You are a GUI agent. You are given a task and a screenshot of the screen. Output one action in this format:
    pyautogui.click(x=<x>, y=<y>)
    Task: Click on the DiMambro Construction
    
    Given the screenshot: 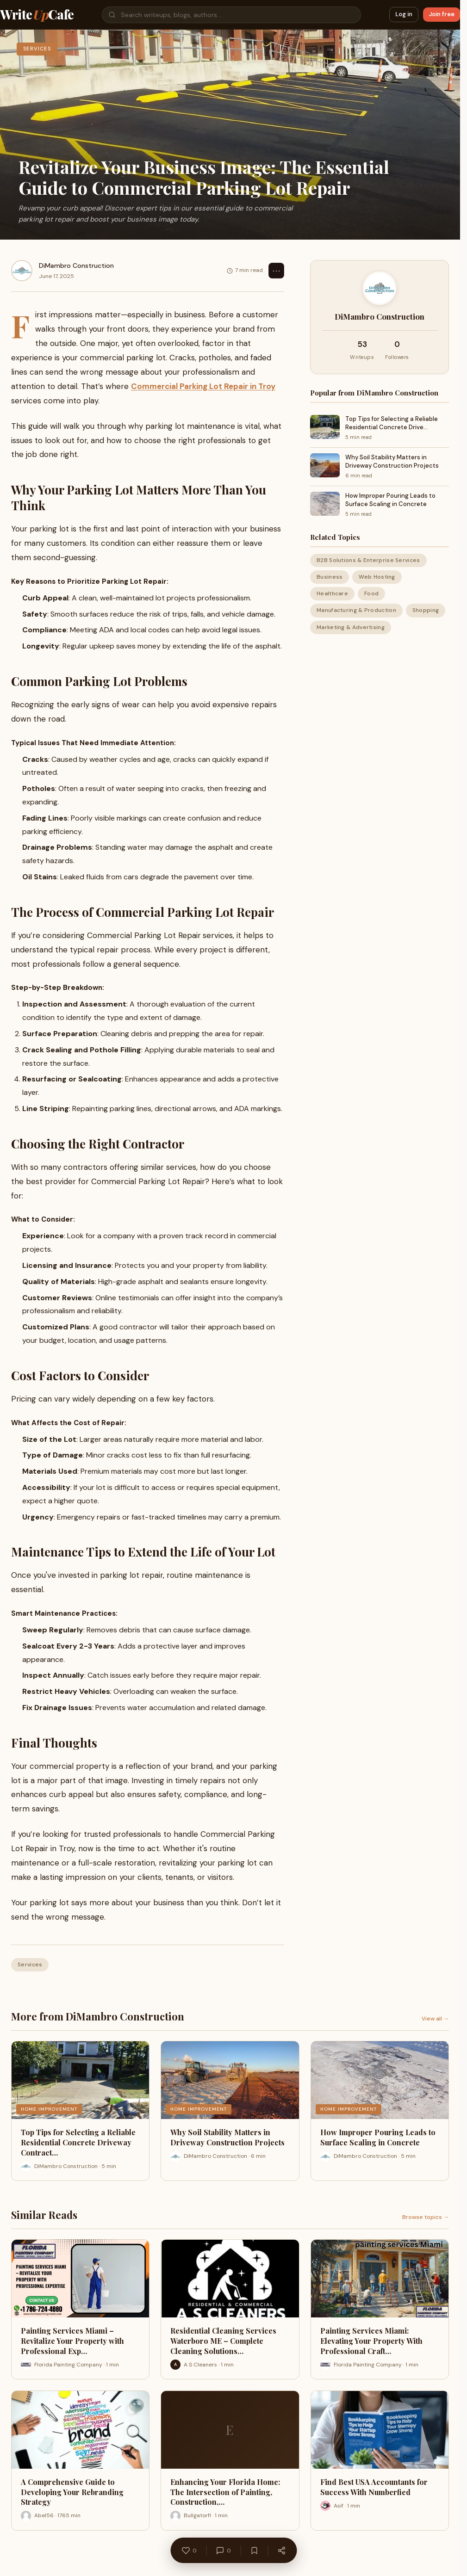 What is the action you would take?
    pyautogui.click(x=76, y=265)
    